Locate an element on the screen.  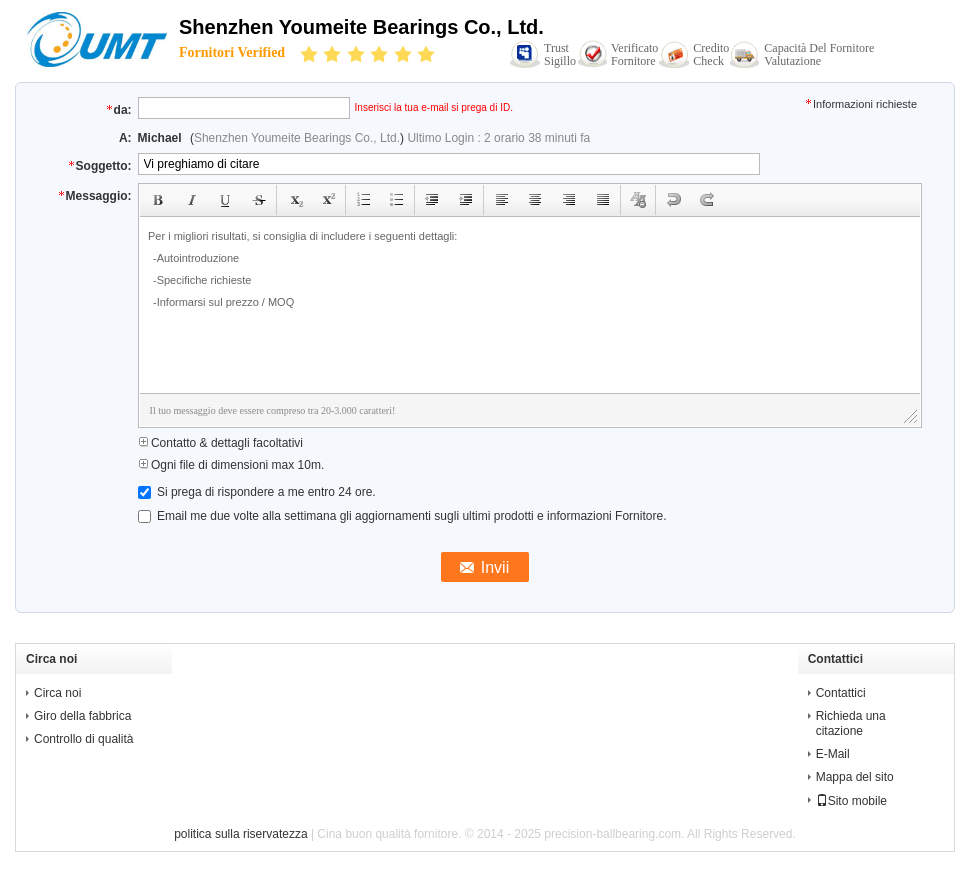
Controllo di qualità is located at coordinates (83, 739).